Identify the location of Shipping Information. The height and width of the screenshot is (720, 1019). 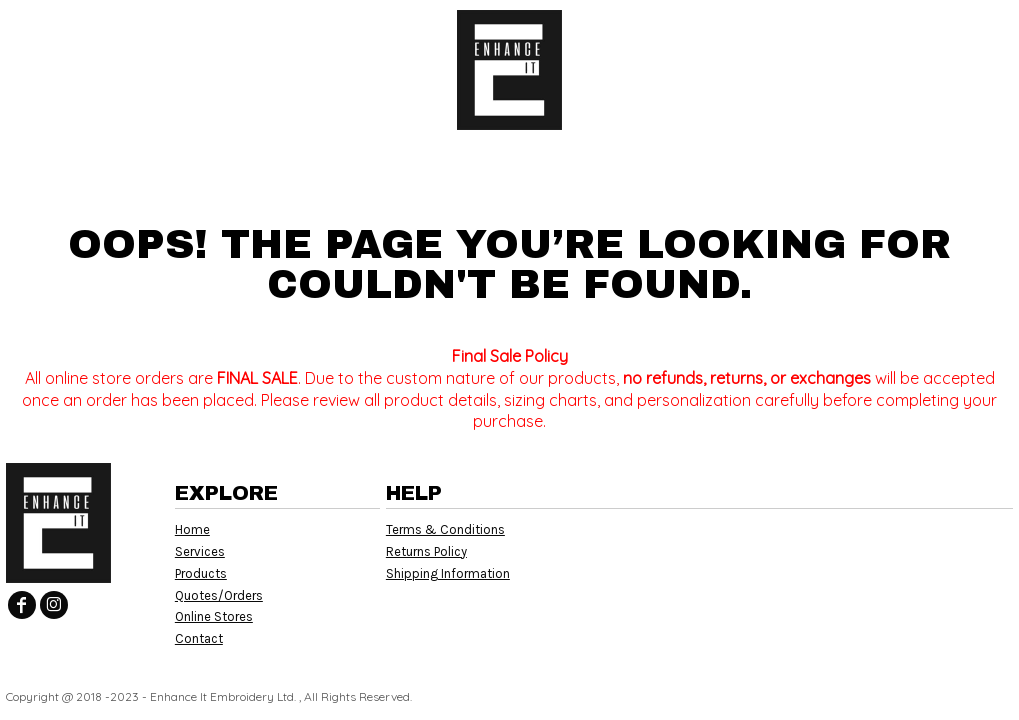
(448, 573).